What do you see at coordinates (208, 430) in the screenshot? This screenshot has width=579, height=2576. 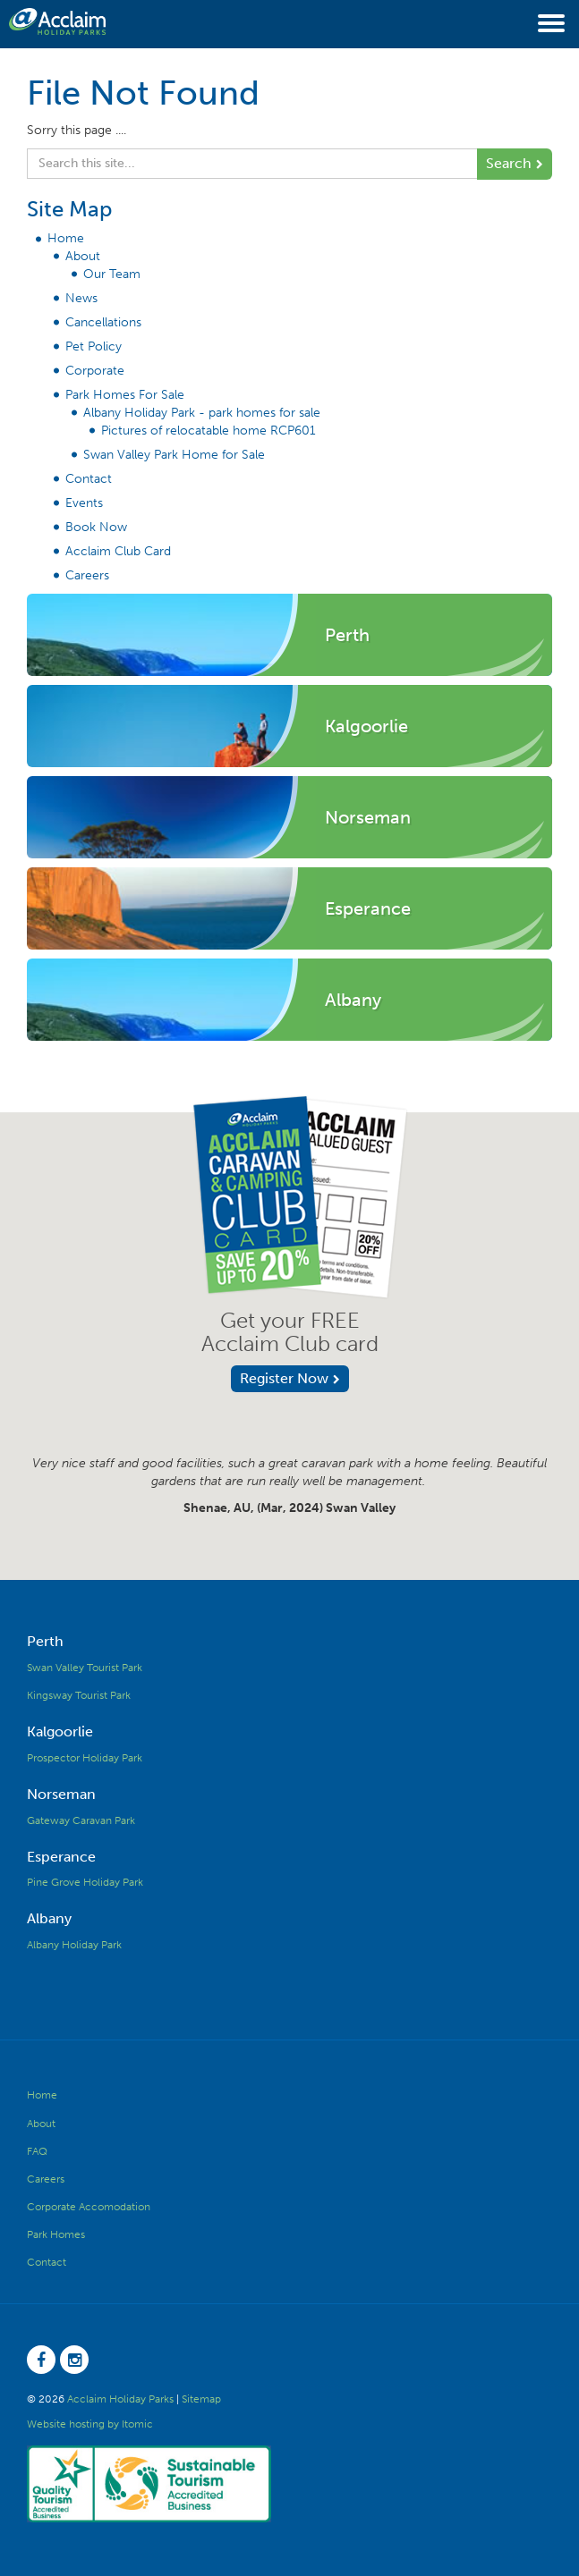 I see `Pictures of relocatable home RCP601` at bounding box center [208, 430].